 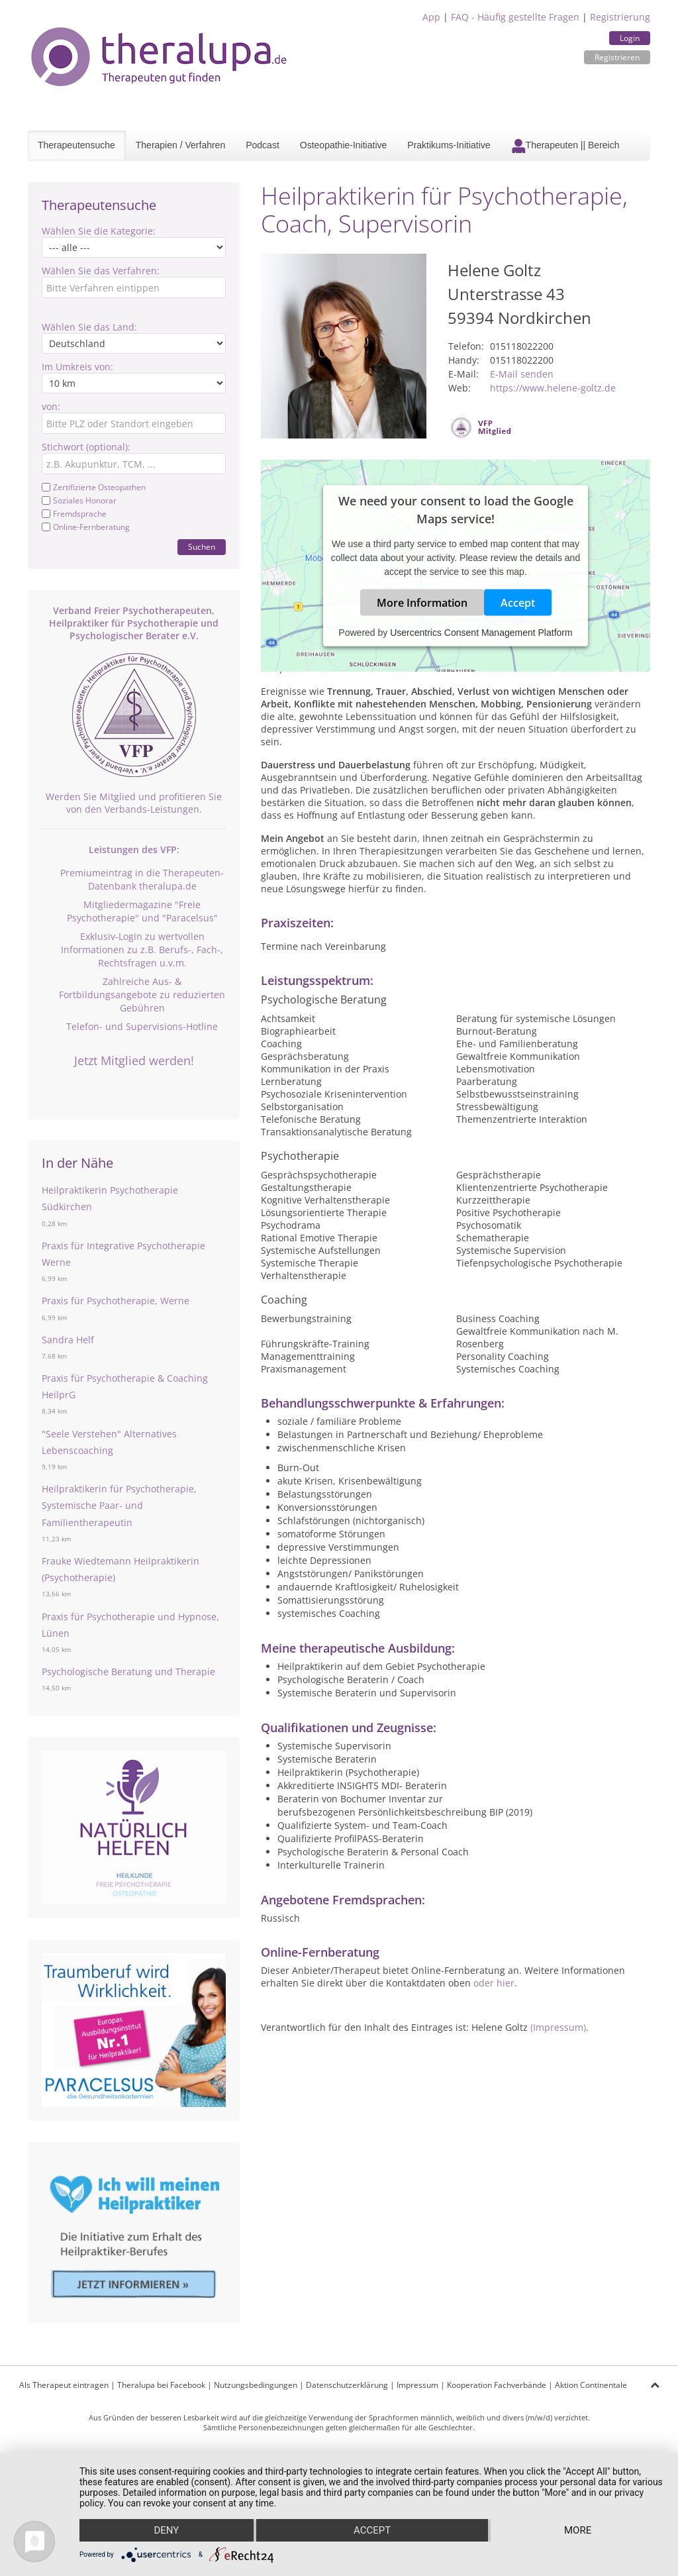 I want to click on Praxis für Psychotherapie, Werne, so click(x=115, y=1300).